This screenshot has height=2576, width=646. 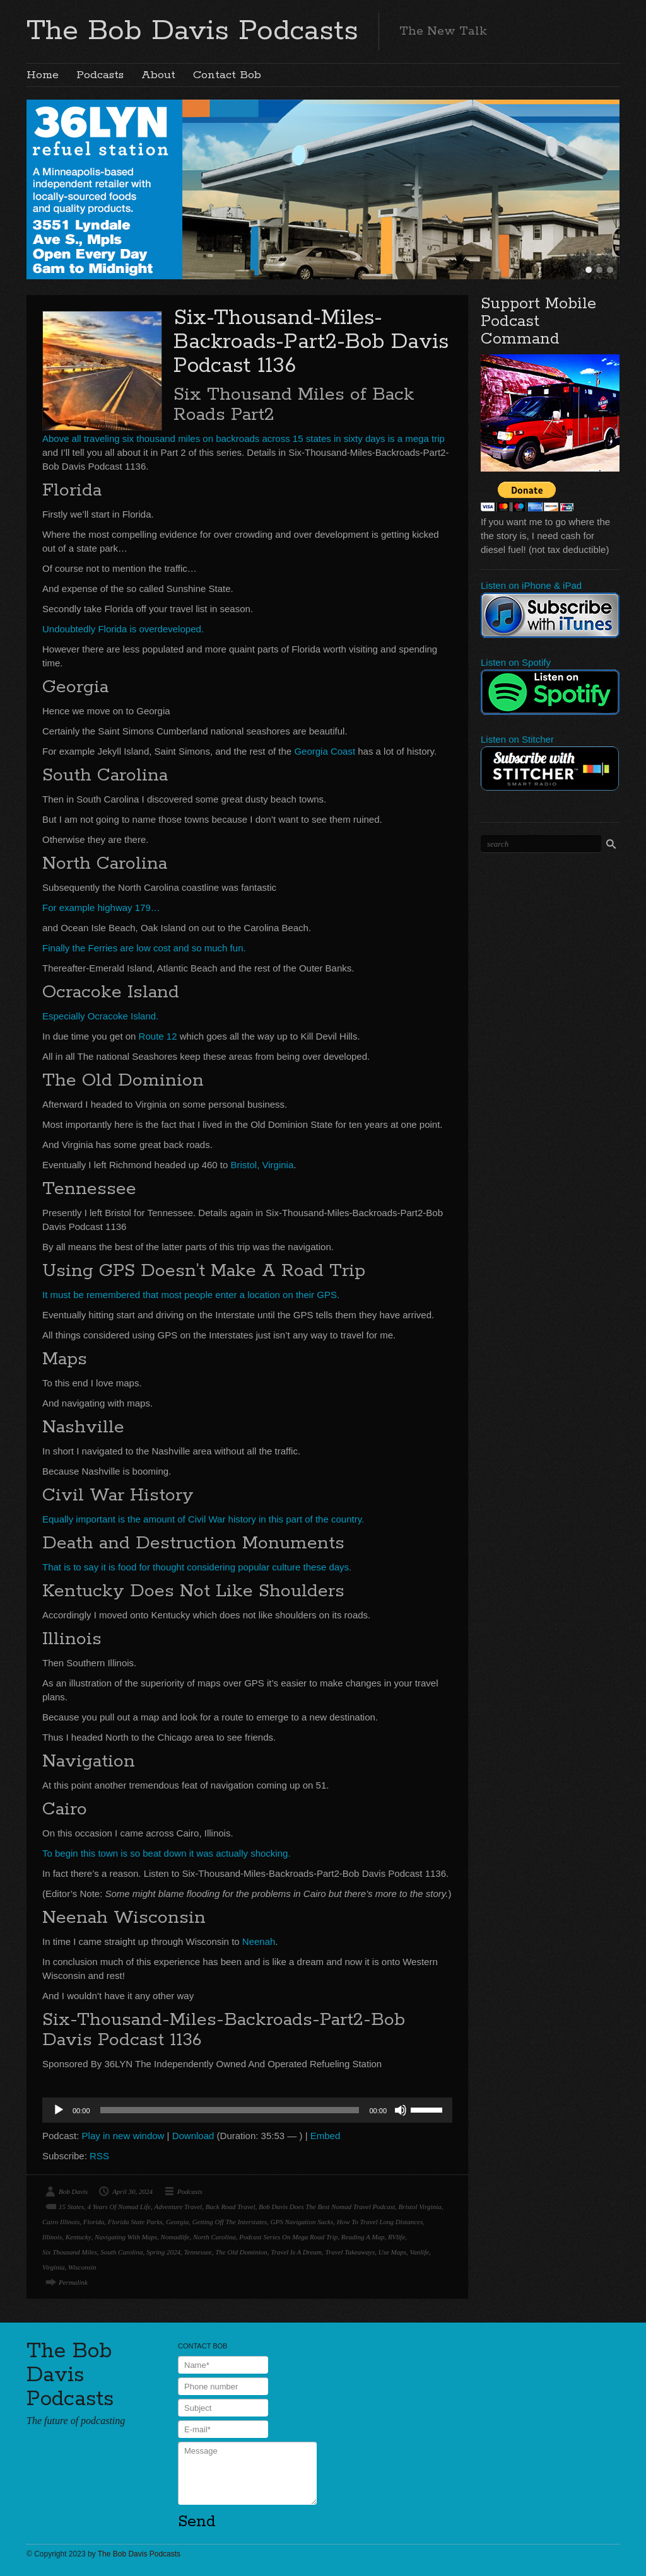 What do you see at coordinates (203, 1519) in the screenshot?
I see `Equally important is the amount of Civil War history in this part of the country.` at bounding box center [203, 1519].